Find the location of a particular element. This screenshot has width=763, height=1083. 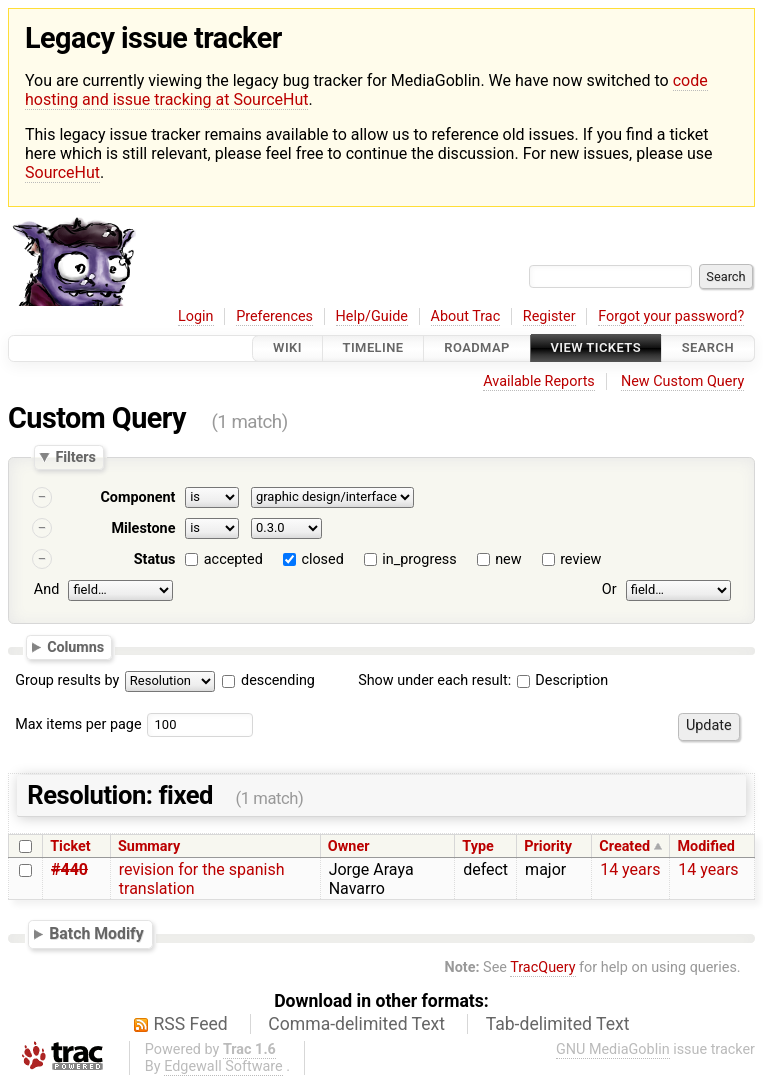

in_progress is located at coordinates (419, 559).